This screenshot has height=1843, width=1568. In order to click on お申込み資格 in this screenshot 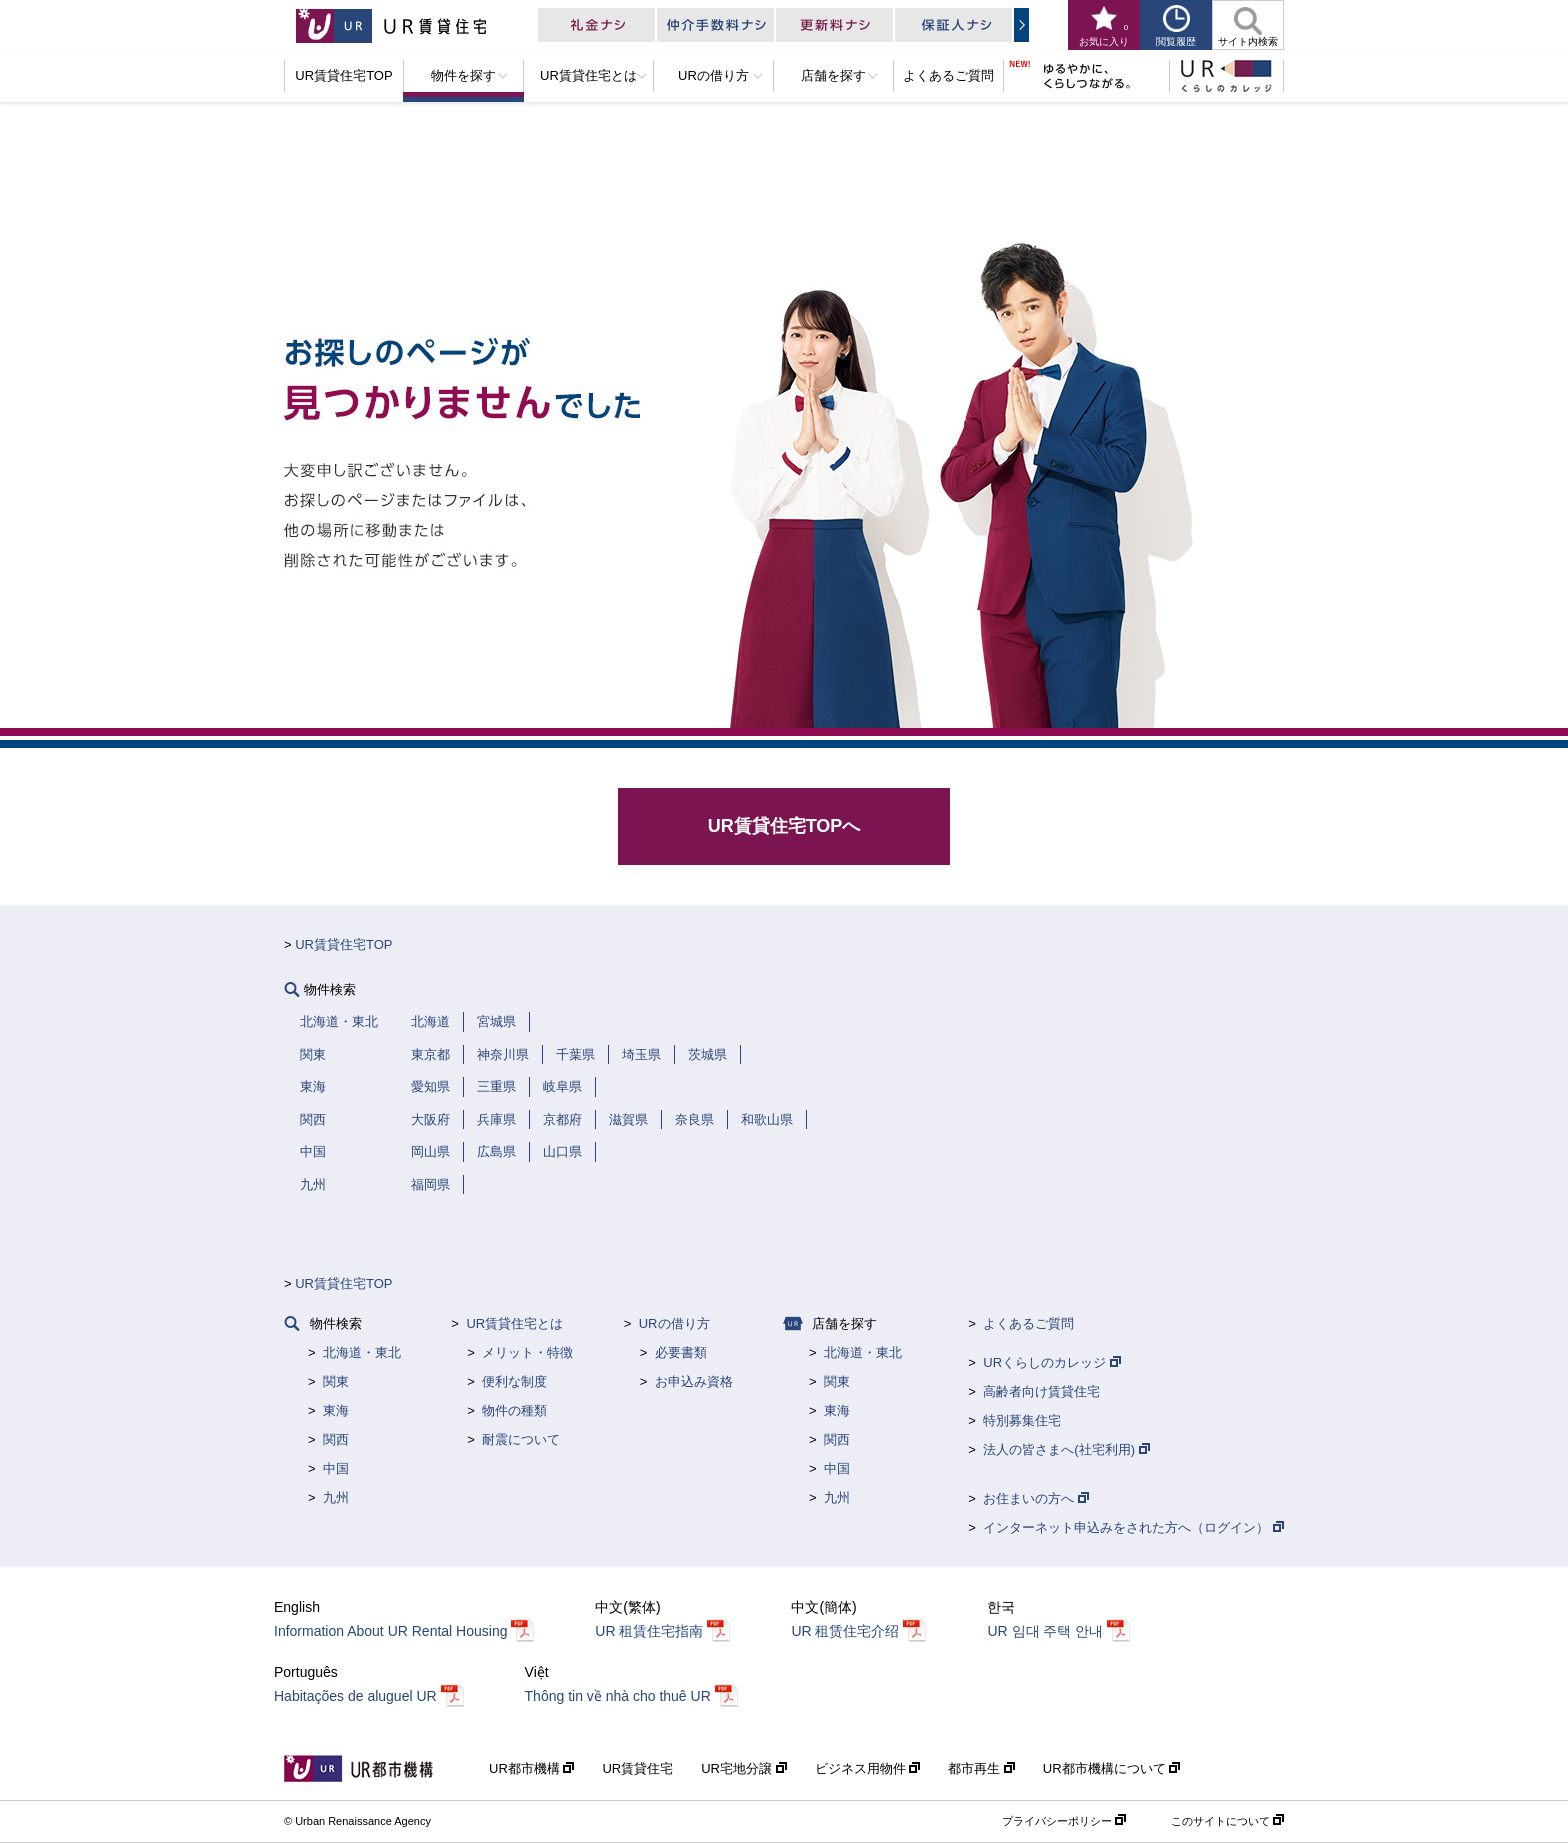, I will do `click(694, 1381)`.